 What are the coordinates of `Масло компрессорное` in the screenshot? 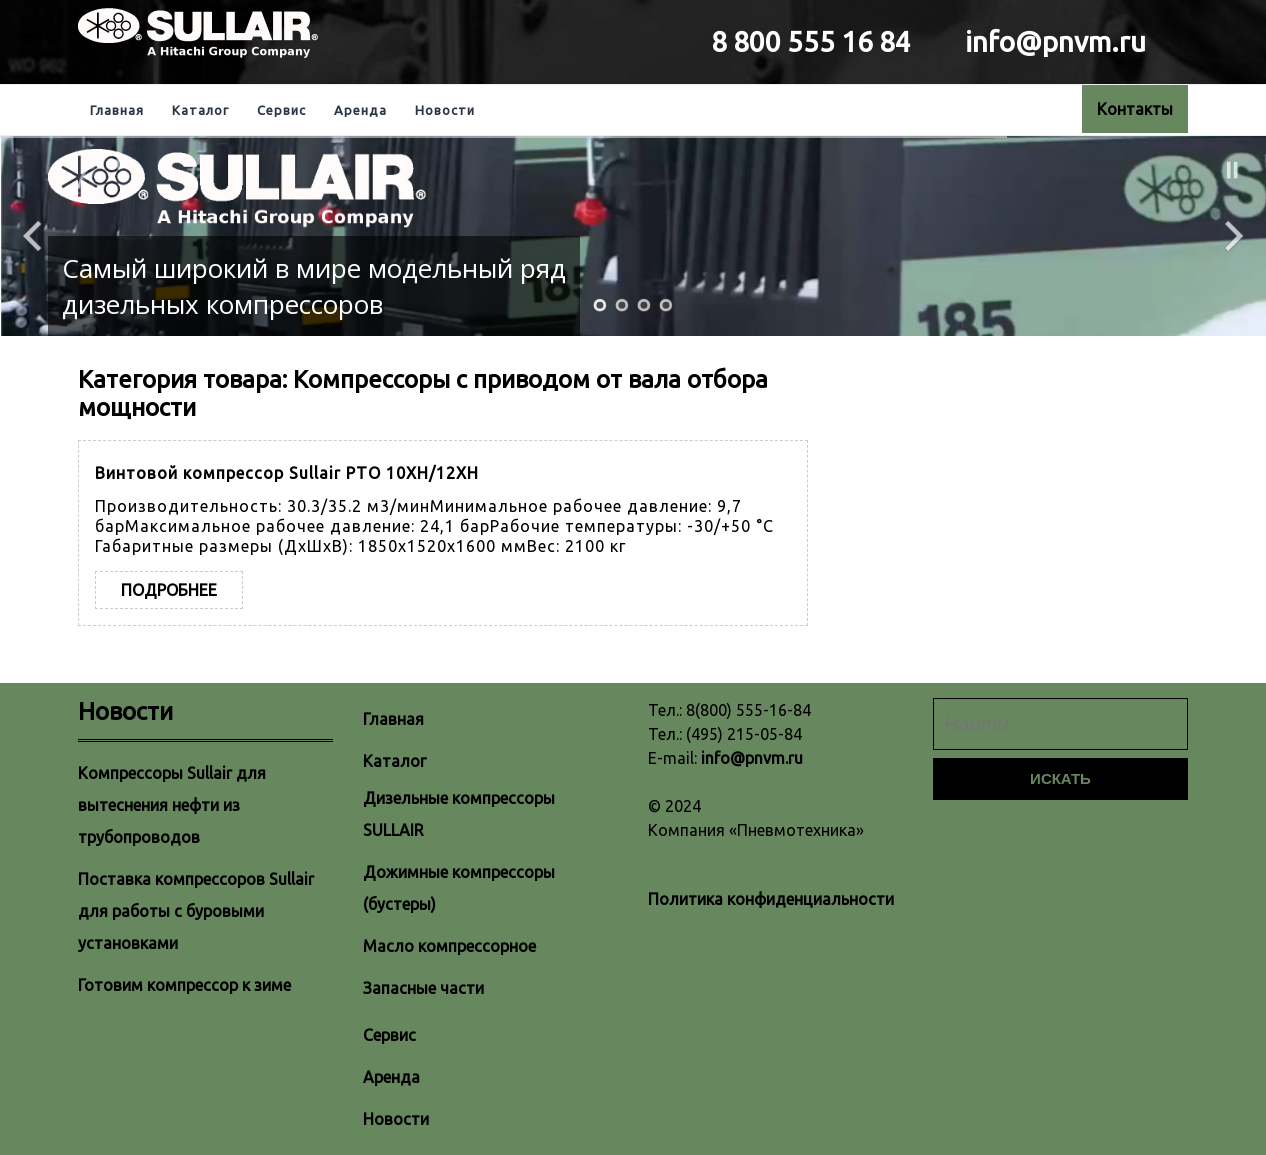 It's located at (449, 946).